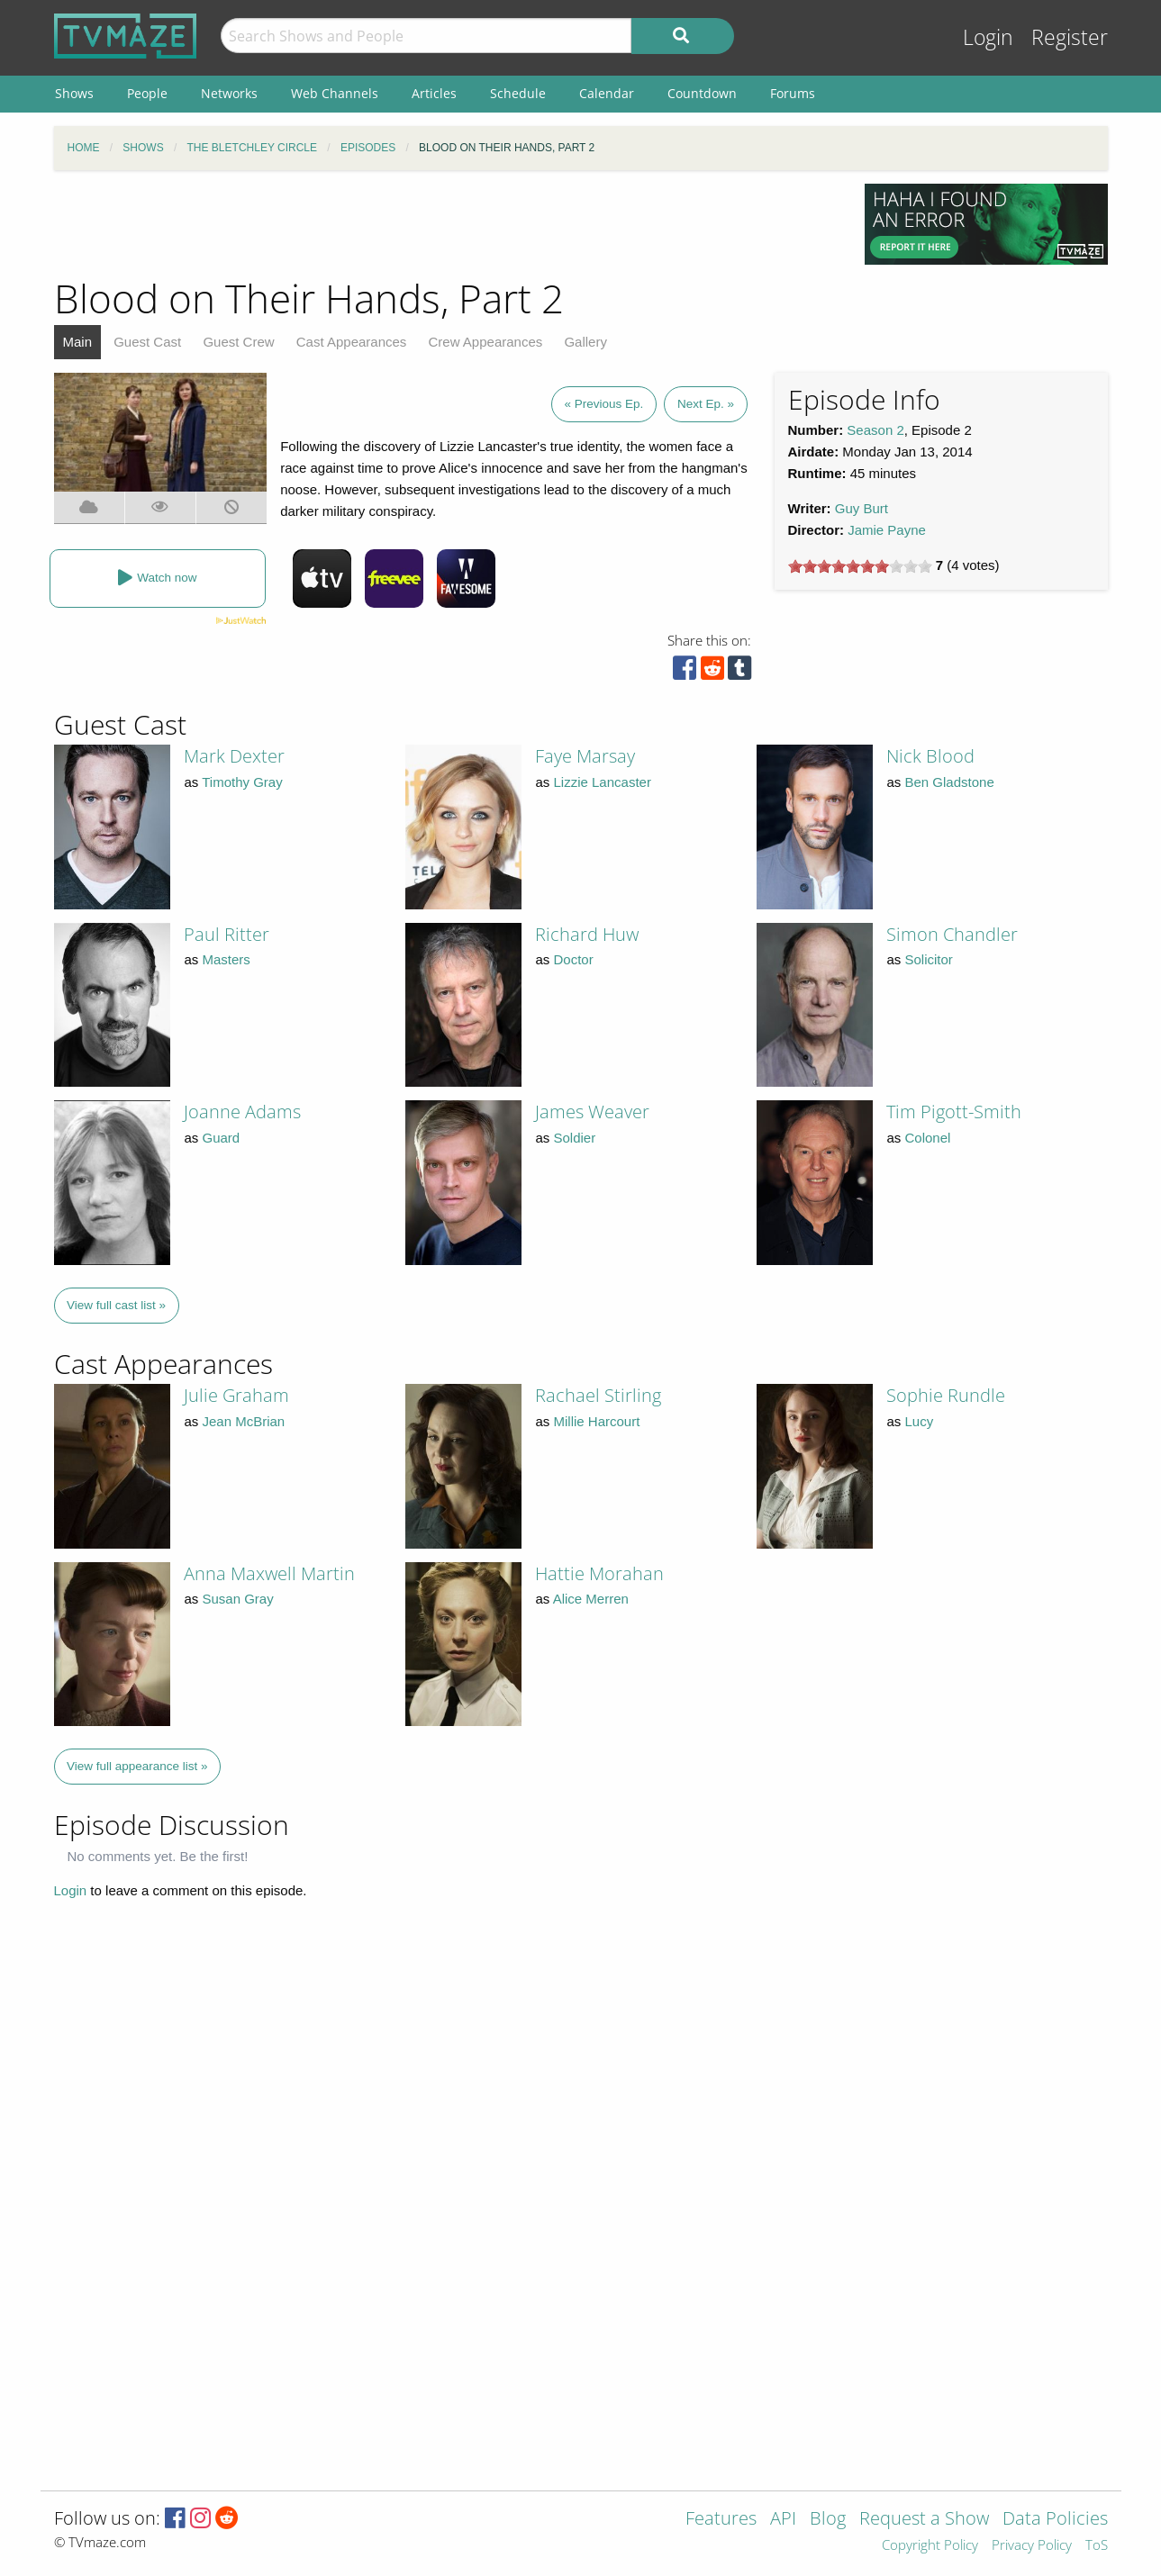 The width and height of the screenshot is (1161, 2576). I want to click on View full cast list », so click(116, 1305).